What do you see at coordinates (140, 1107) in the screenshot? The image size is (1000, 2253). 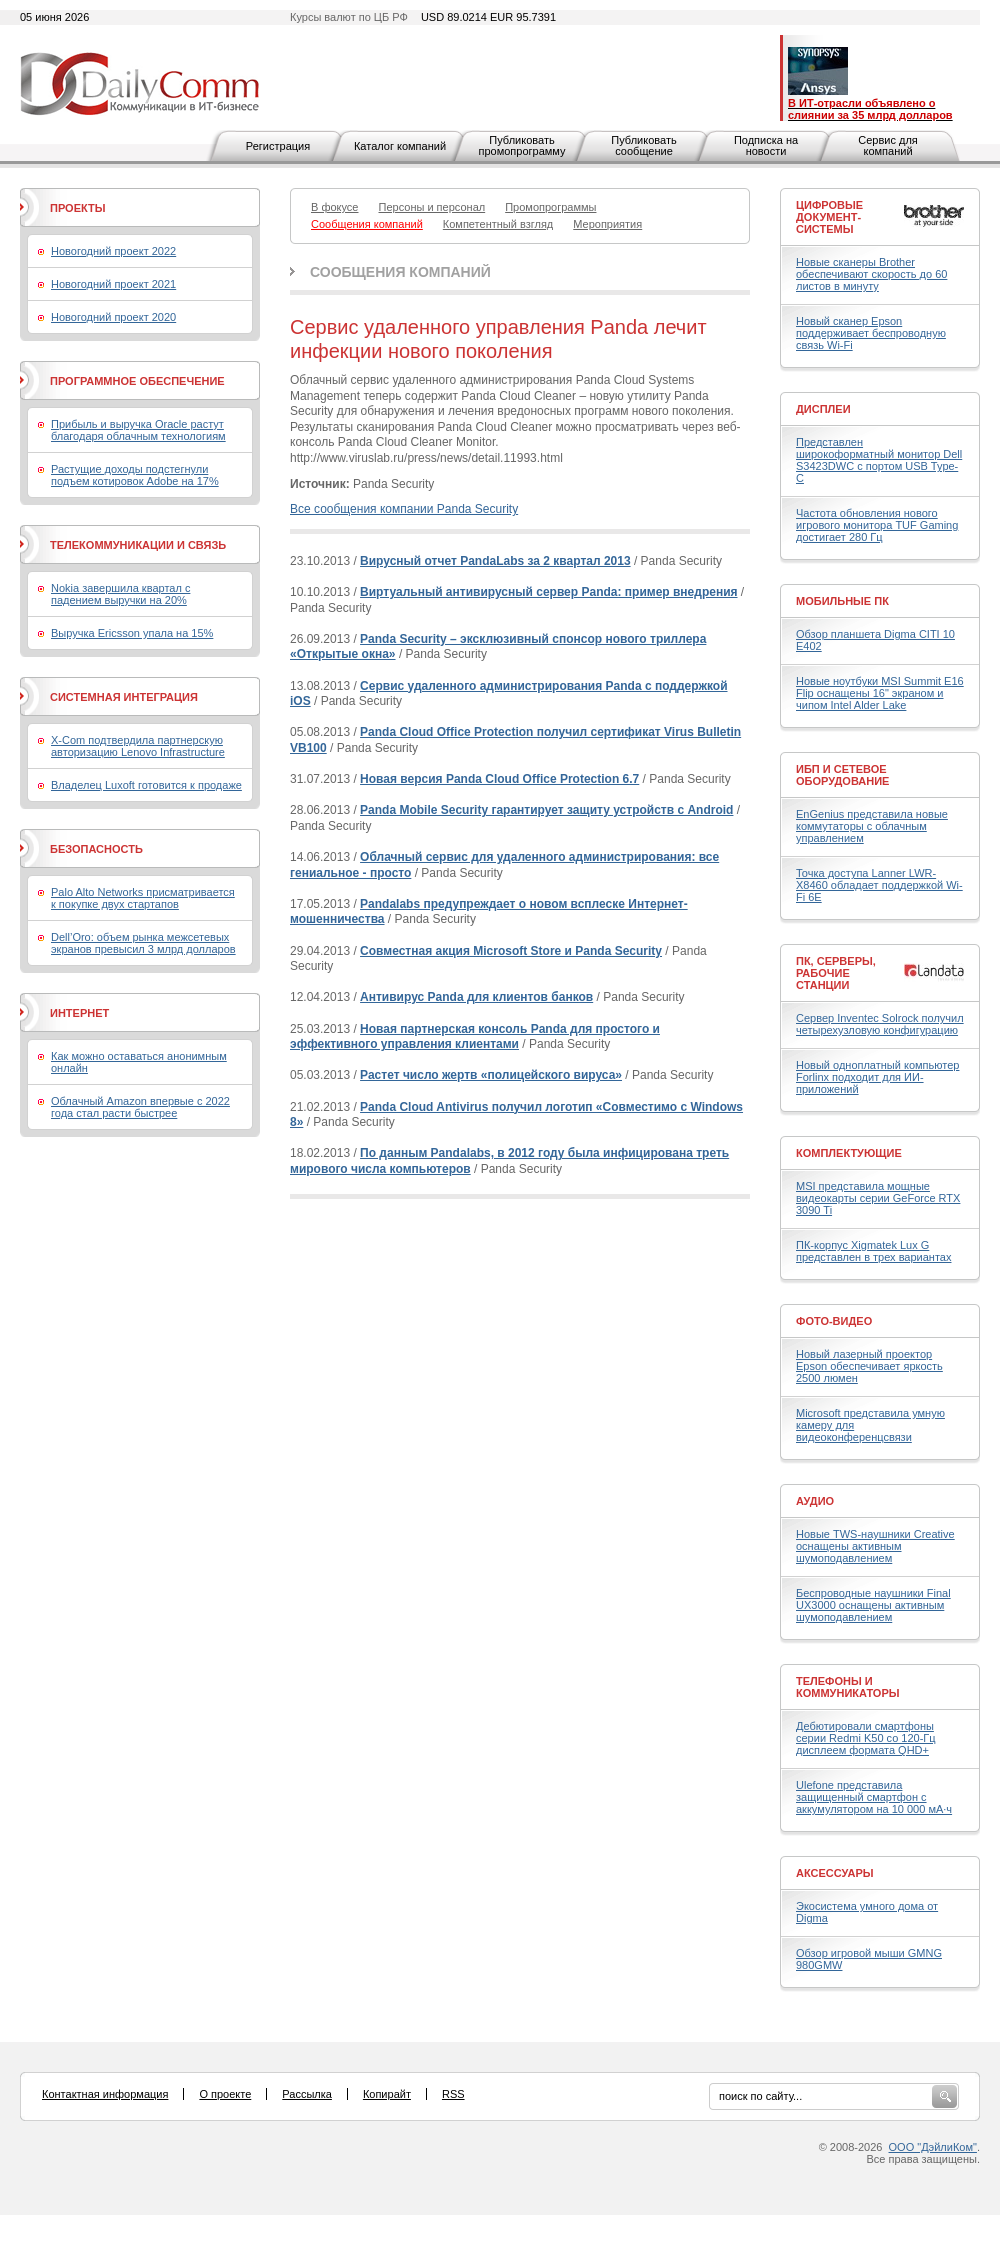 I see `Облачный Amazon впервые с 2022 года стал расти быстрее` at bounding box center [140, 1107].